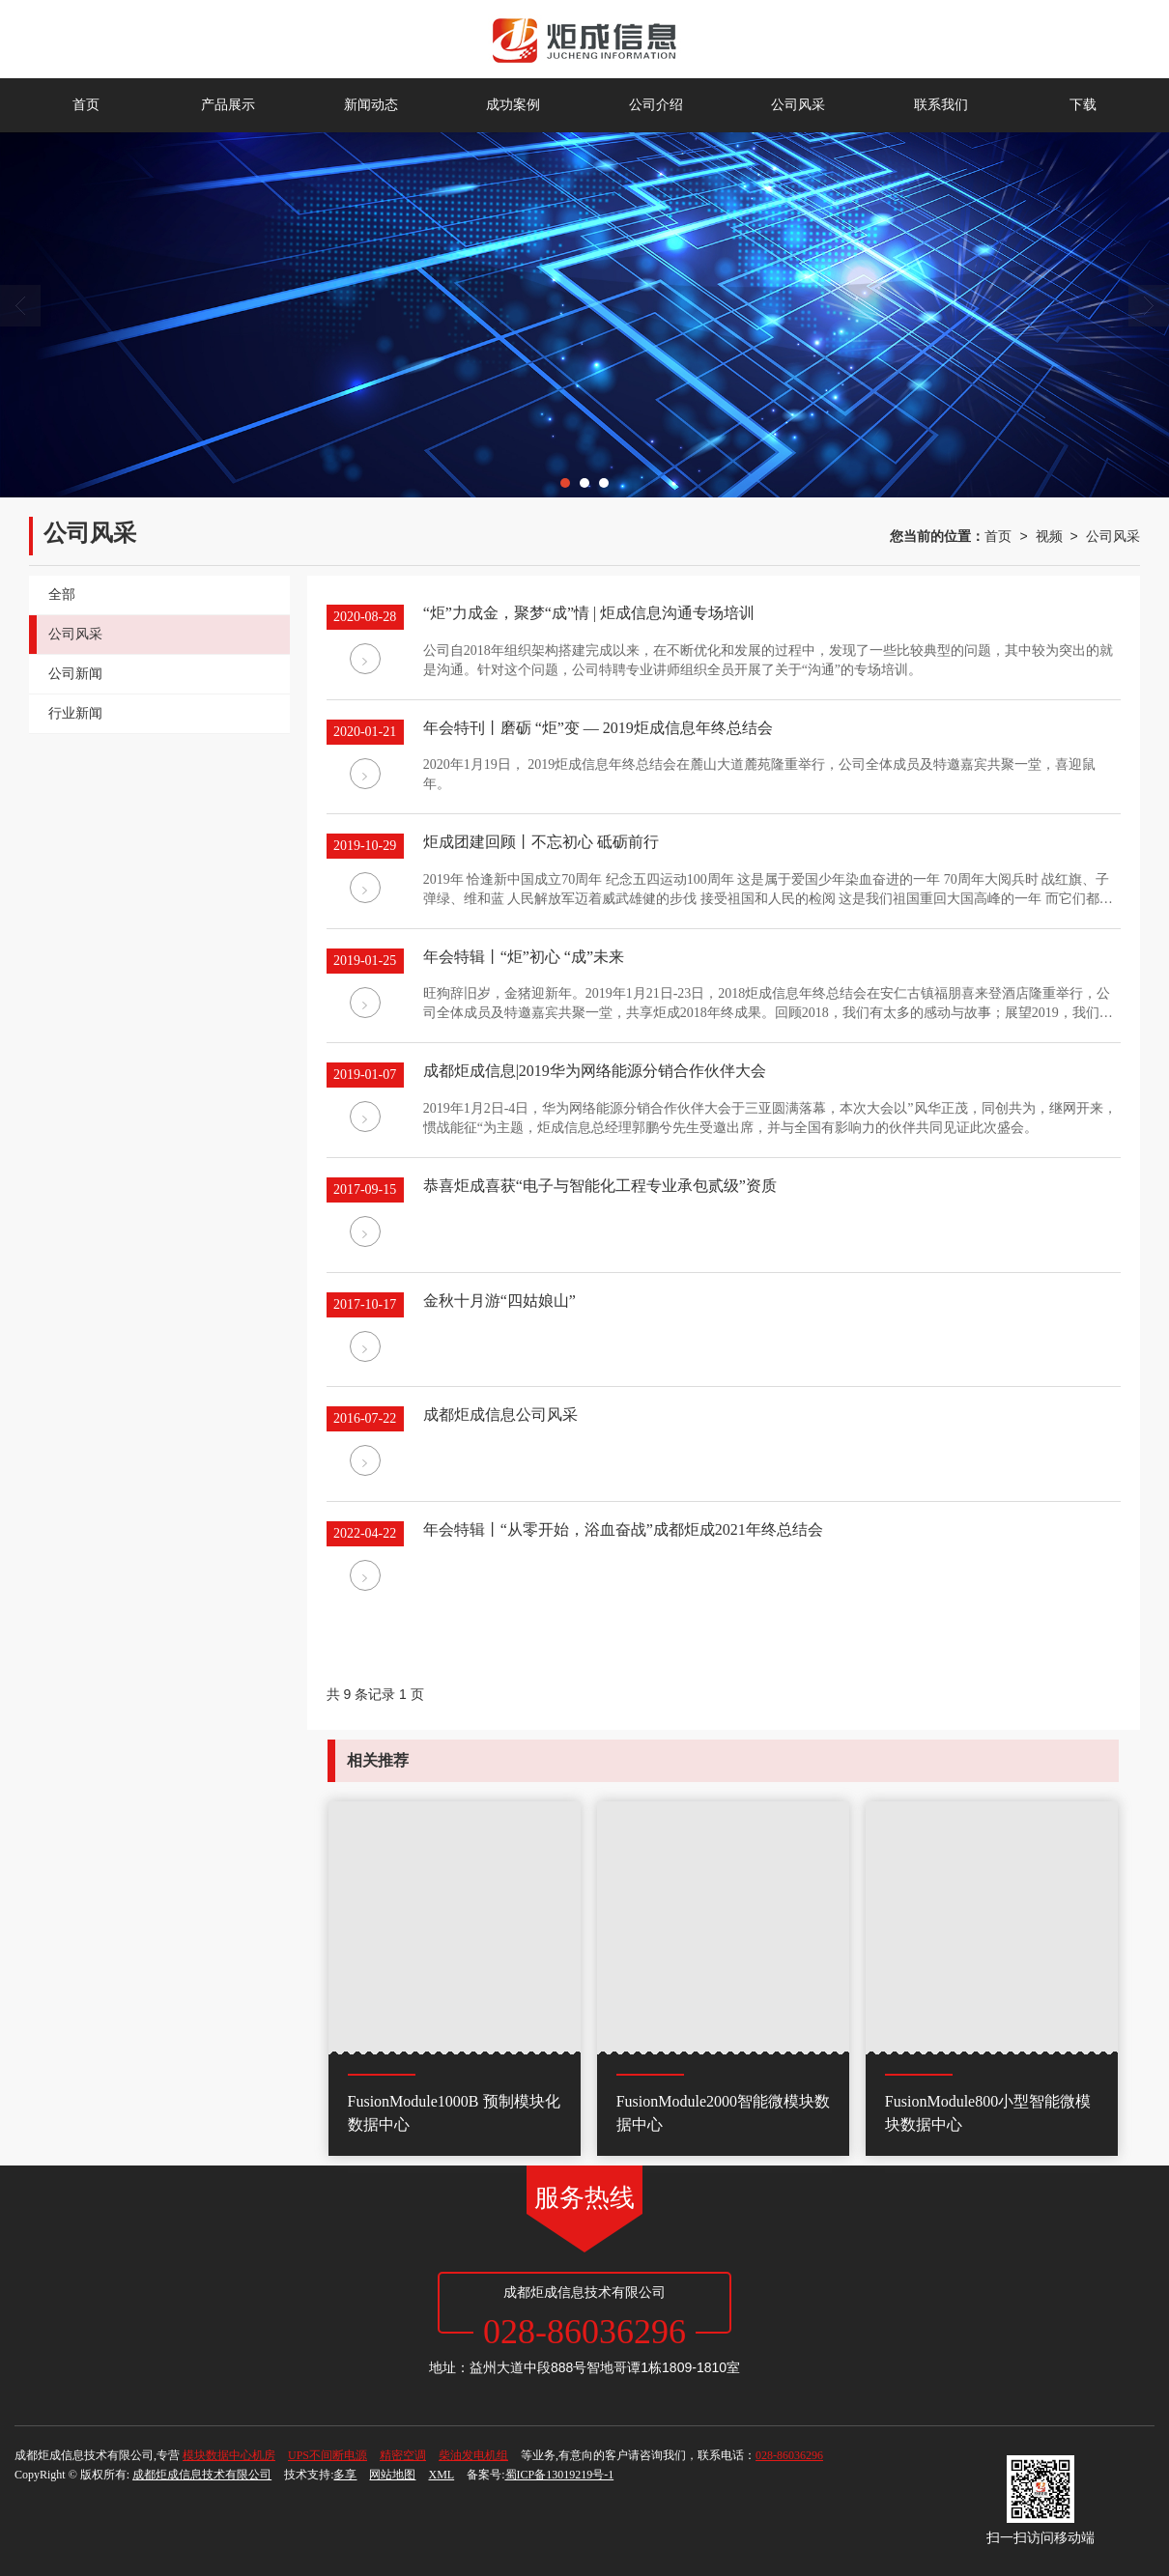  Describe the element at coordinates (441, 2474) in the screenshot. I see `XML` at that location.